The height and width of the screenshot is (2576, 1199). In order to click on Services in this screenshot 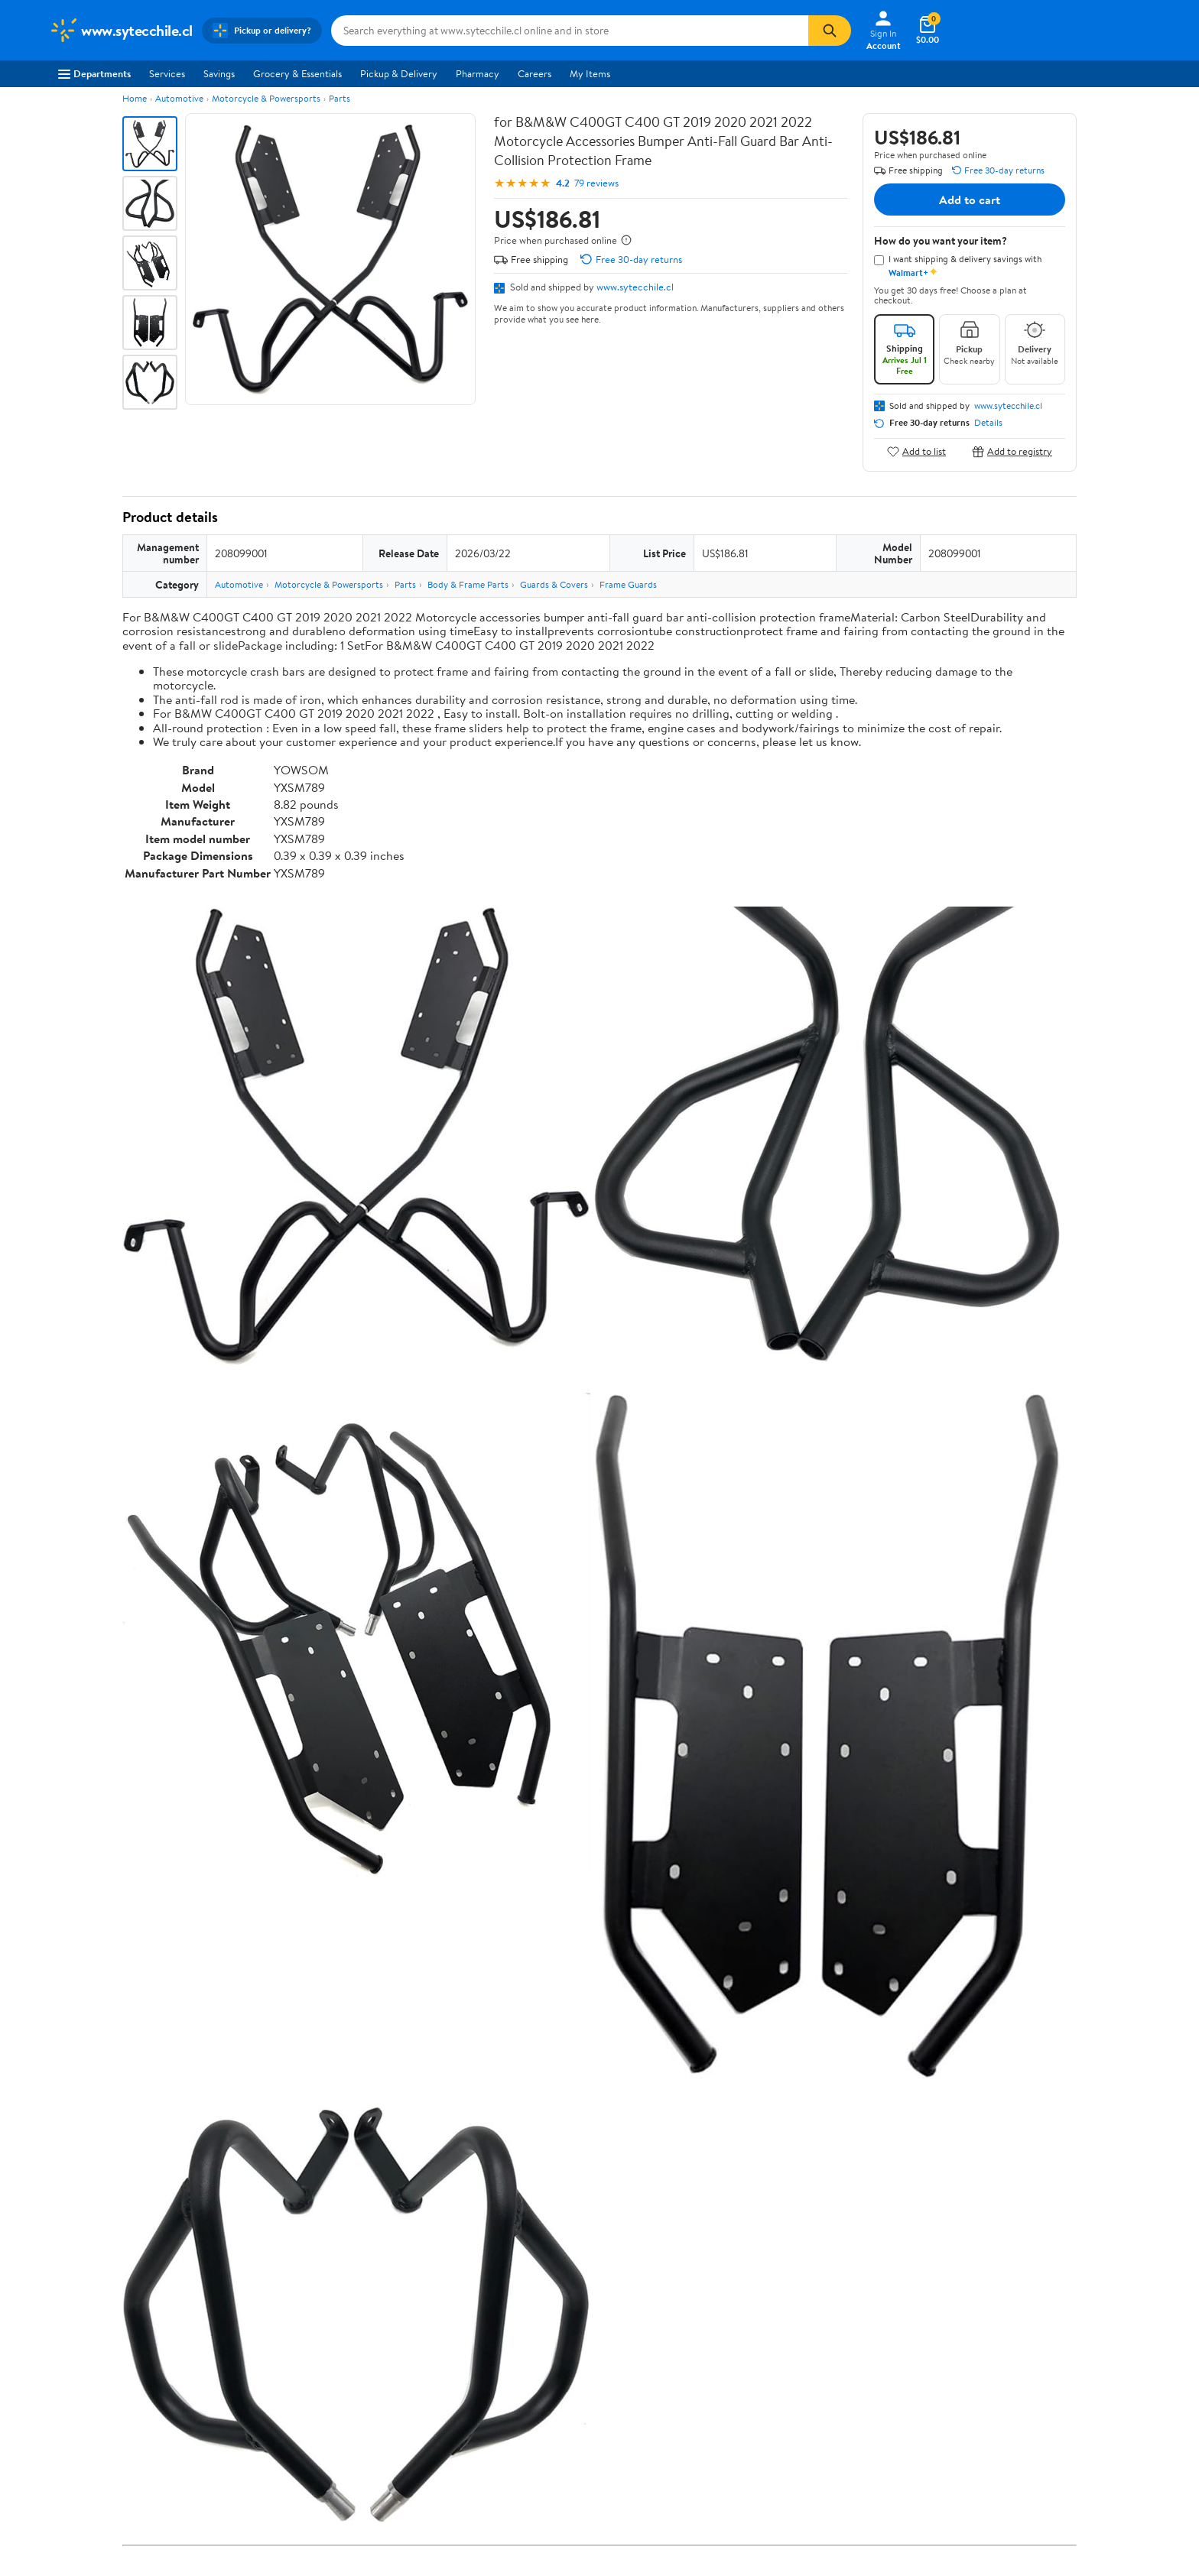, I will do `click(167, 73)`.